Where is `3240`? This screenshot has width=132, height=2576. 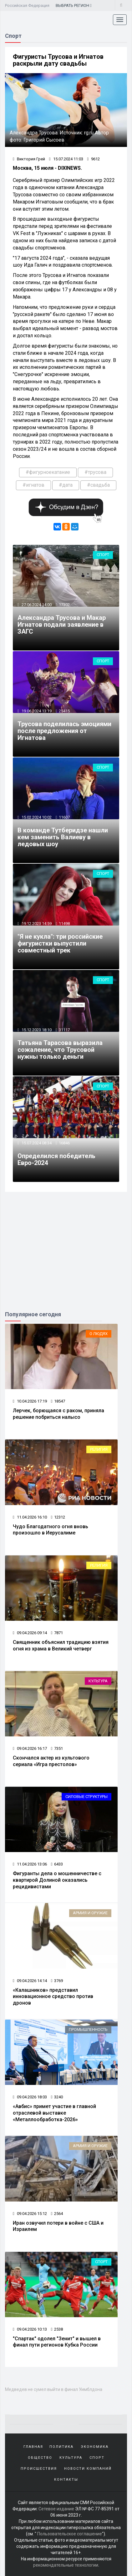
3240 is located at coordinates (57, 2097).